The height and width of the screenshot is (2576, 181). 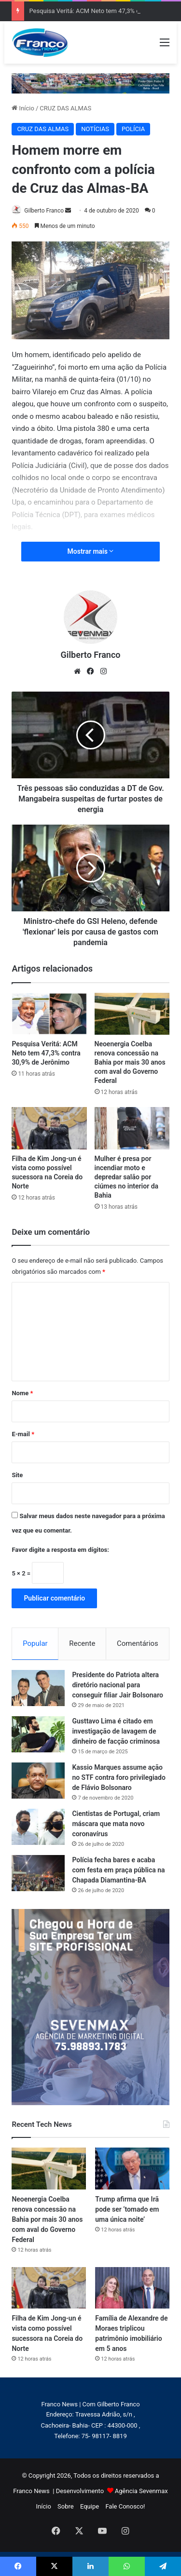 What do you see at coordinates (95, 129) in the screenshot?
I see `NOTÍCIAS` at bounding box center [95, 129].